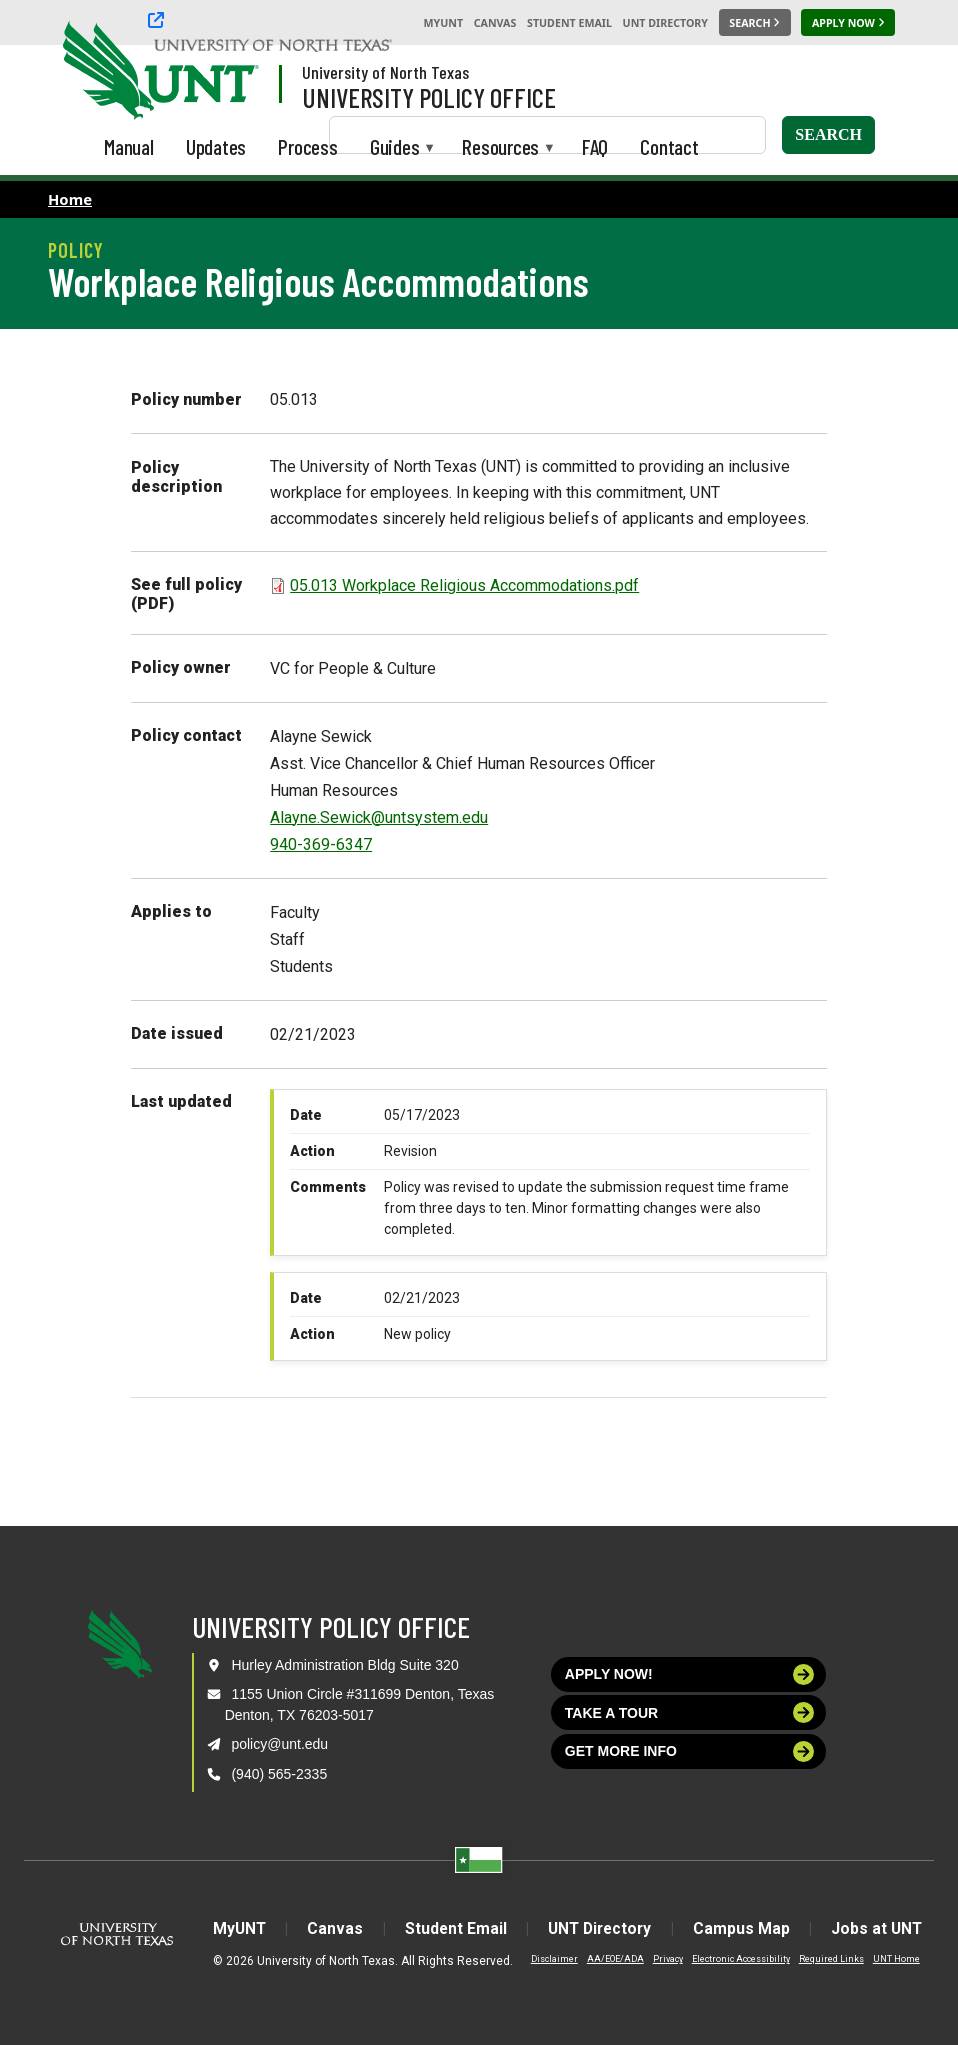  I want to click on MyUNT, so click(443, 23).